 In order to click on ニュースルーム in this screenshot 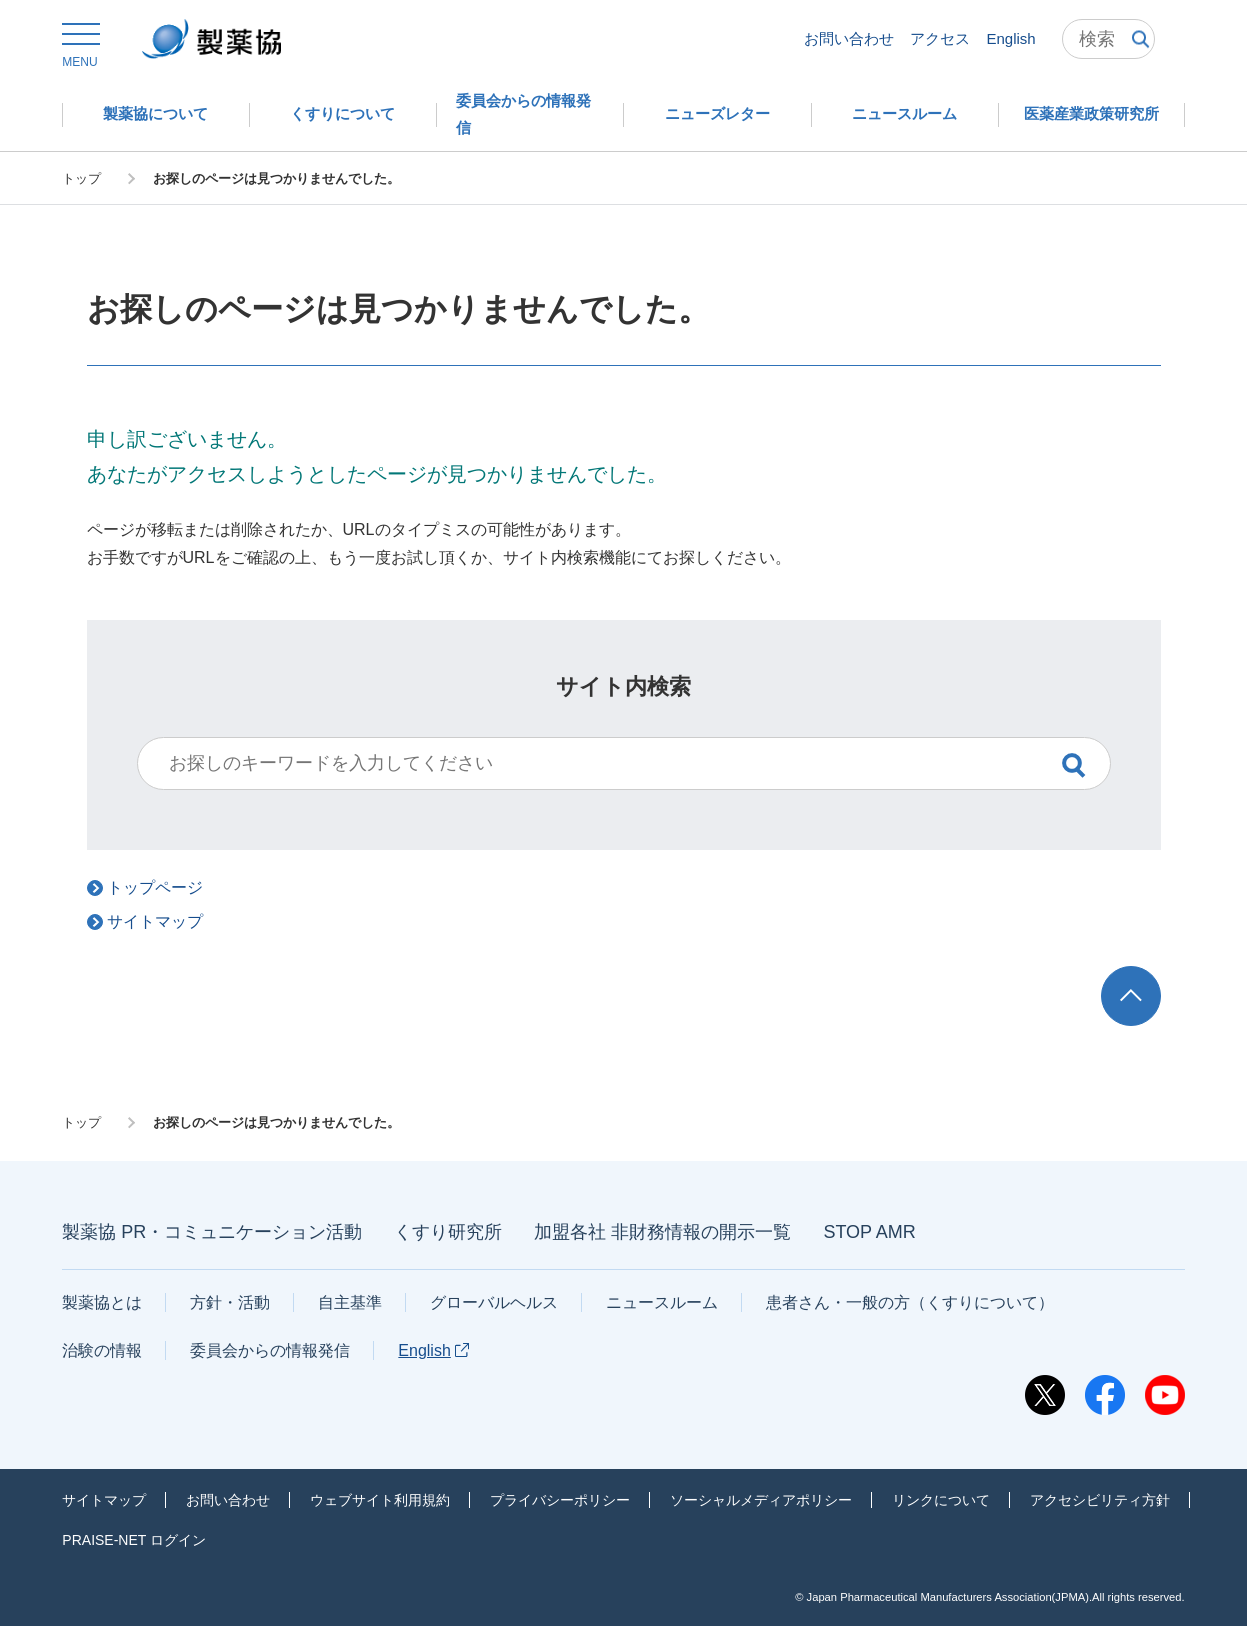, I will do `click(662, 1302)`.